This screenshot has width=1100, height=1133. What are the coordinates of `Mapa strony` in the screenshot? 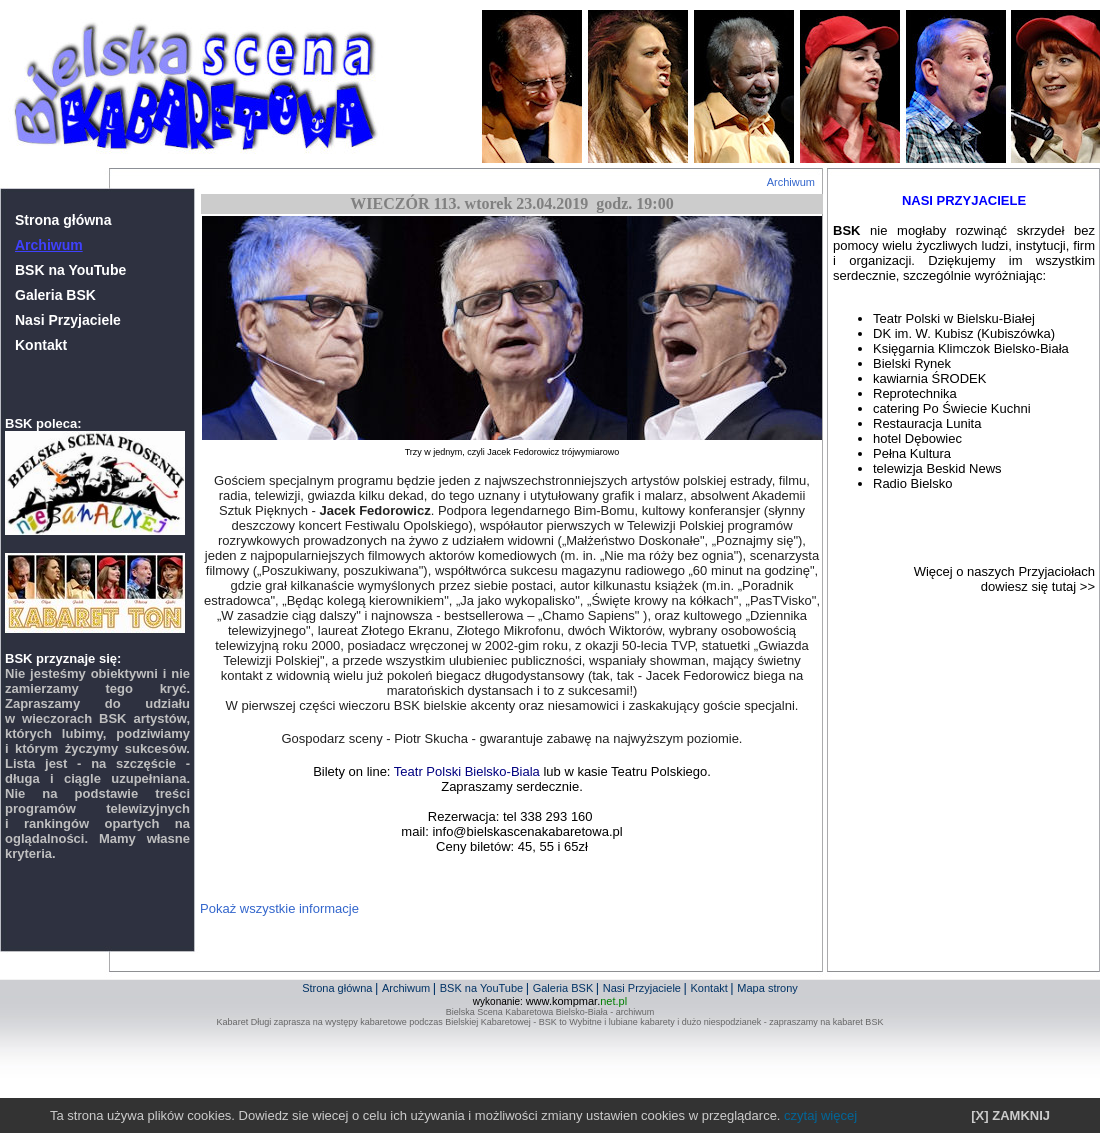 It's located at (767, 988).